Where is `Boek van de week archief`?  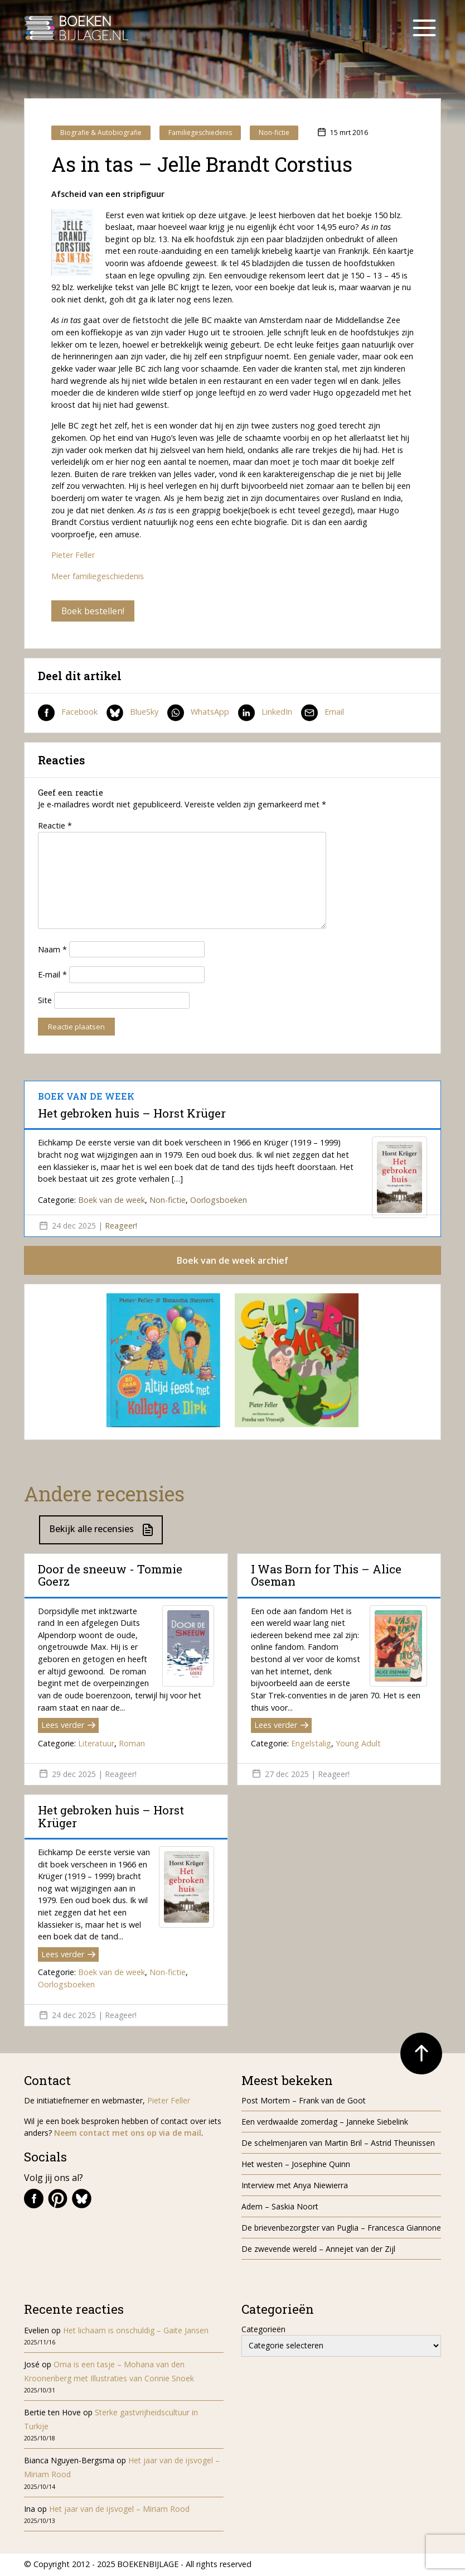
Boek van de week archief is located at coordinates (232, 1261).